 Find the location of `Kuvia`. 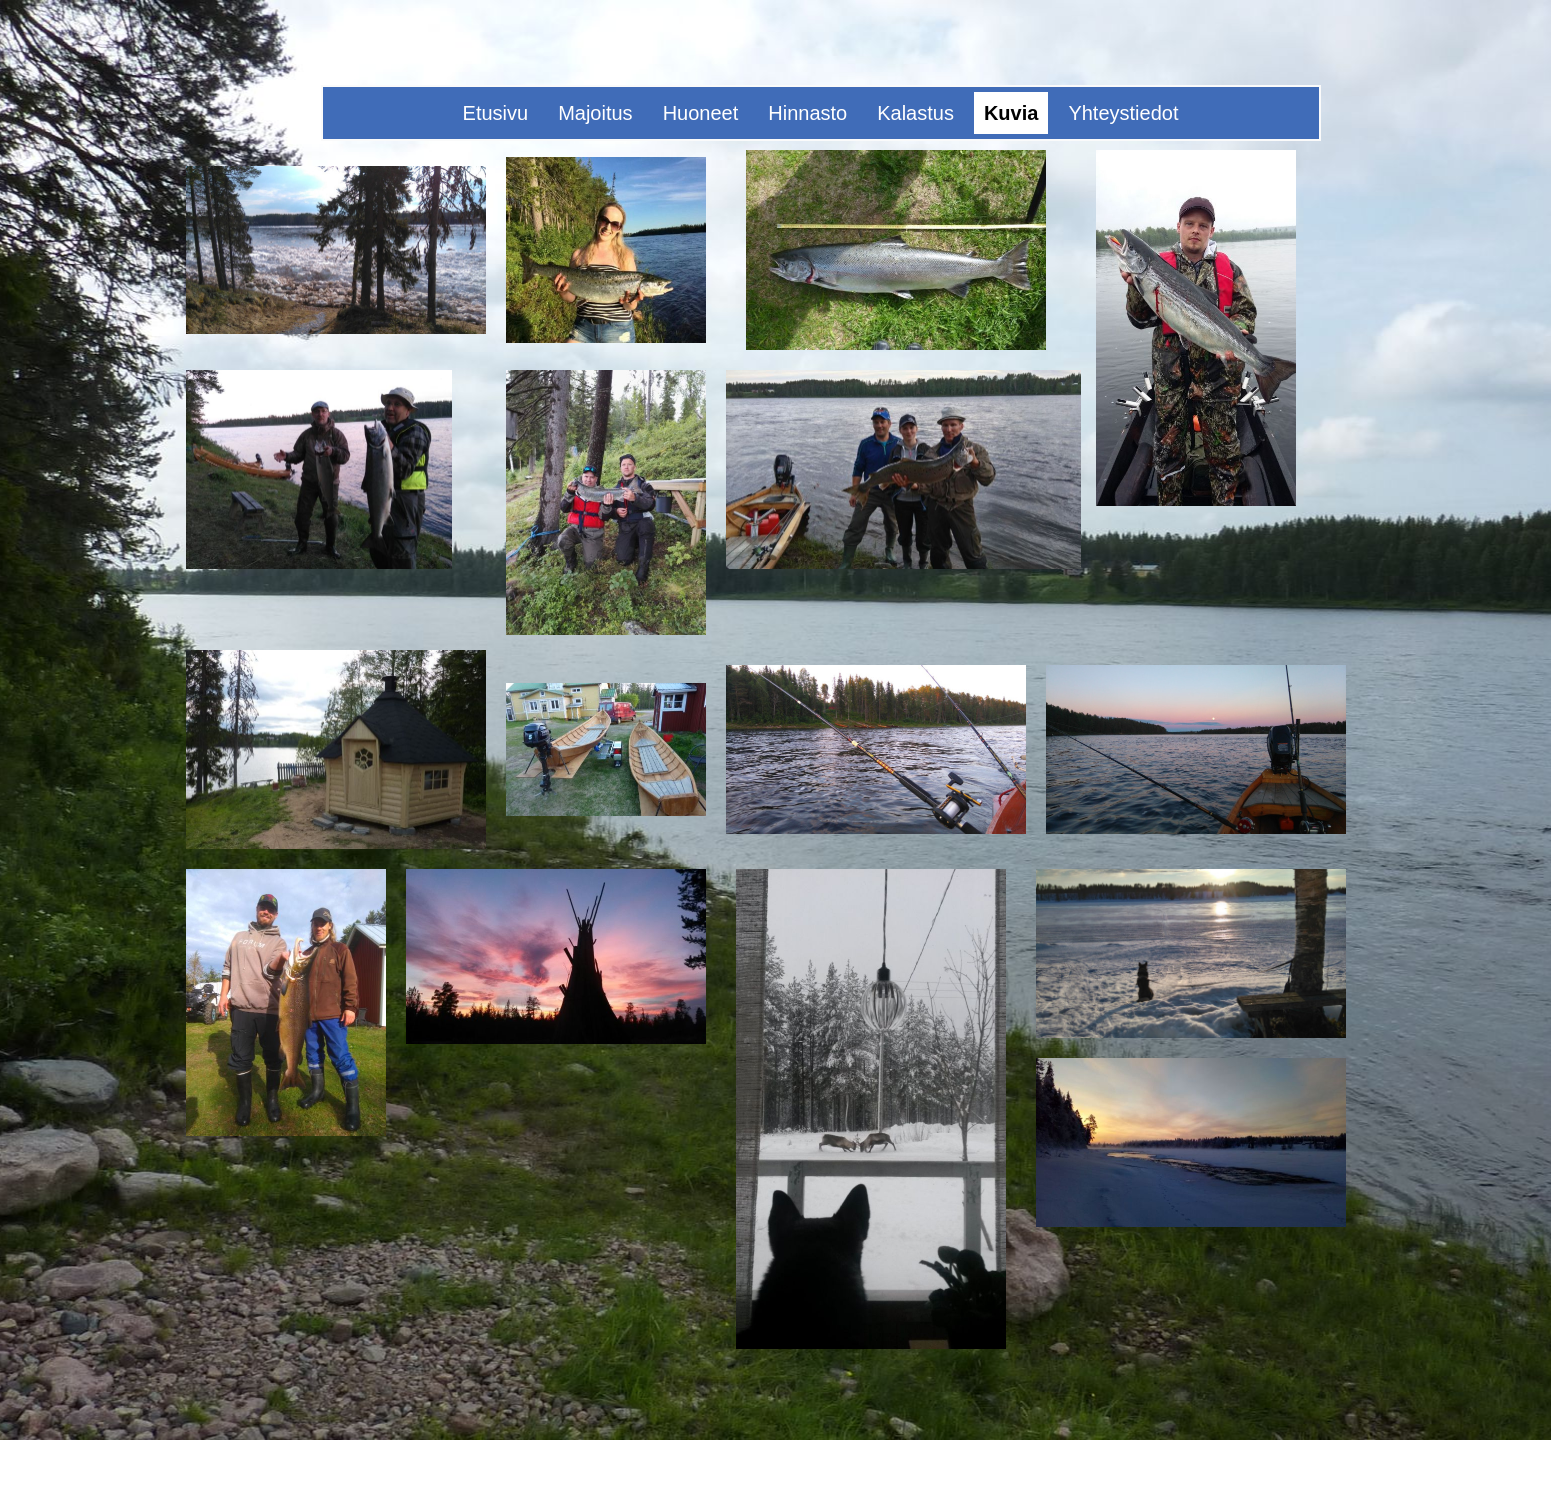

Kuvia is located at coordinates (1011, 113).